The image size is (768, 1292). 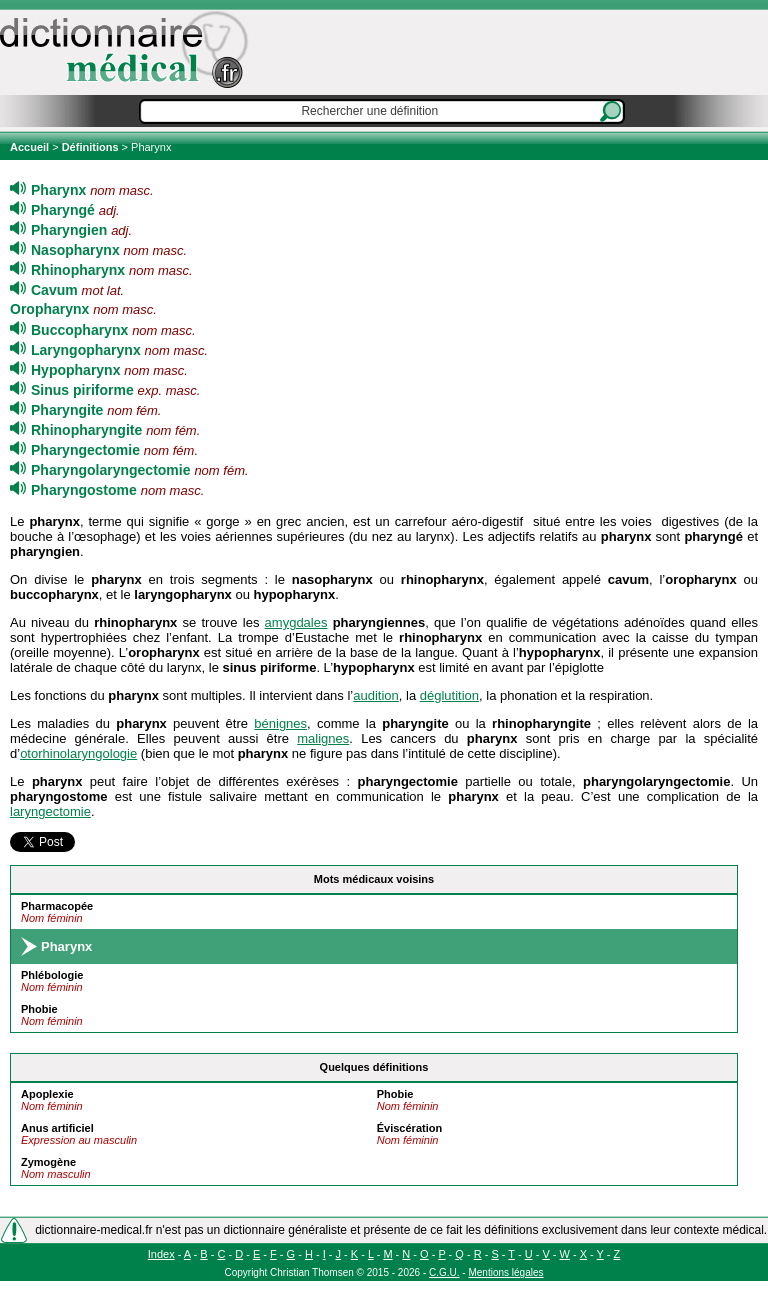 What do you see at coordinates (323, 738) in the screenshot?
I see `malignes` at bounding box center [323, 738].